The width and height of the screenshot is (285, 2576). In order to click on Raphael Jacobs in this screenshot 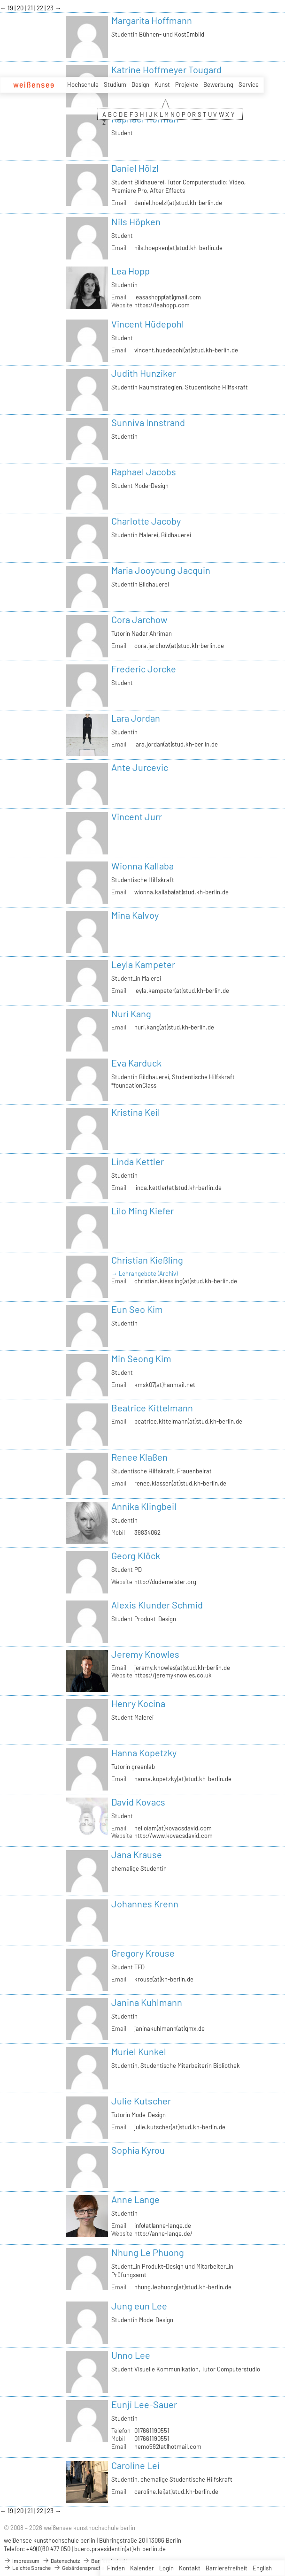, I will do `click(143, 471)`.